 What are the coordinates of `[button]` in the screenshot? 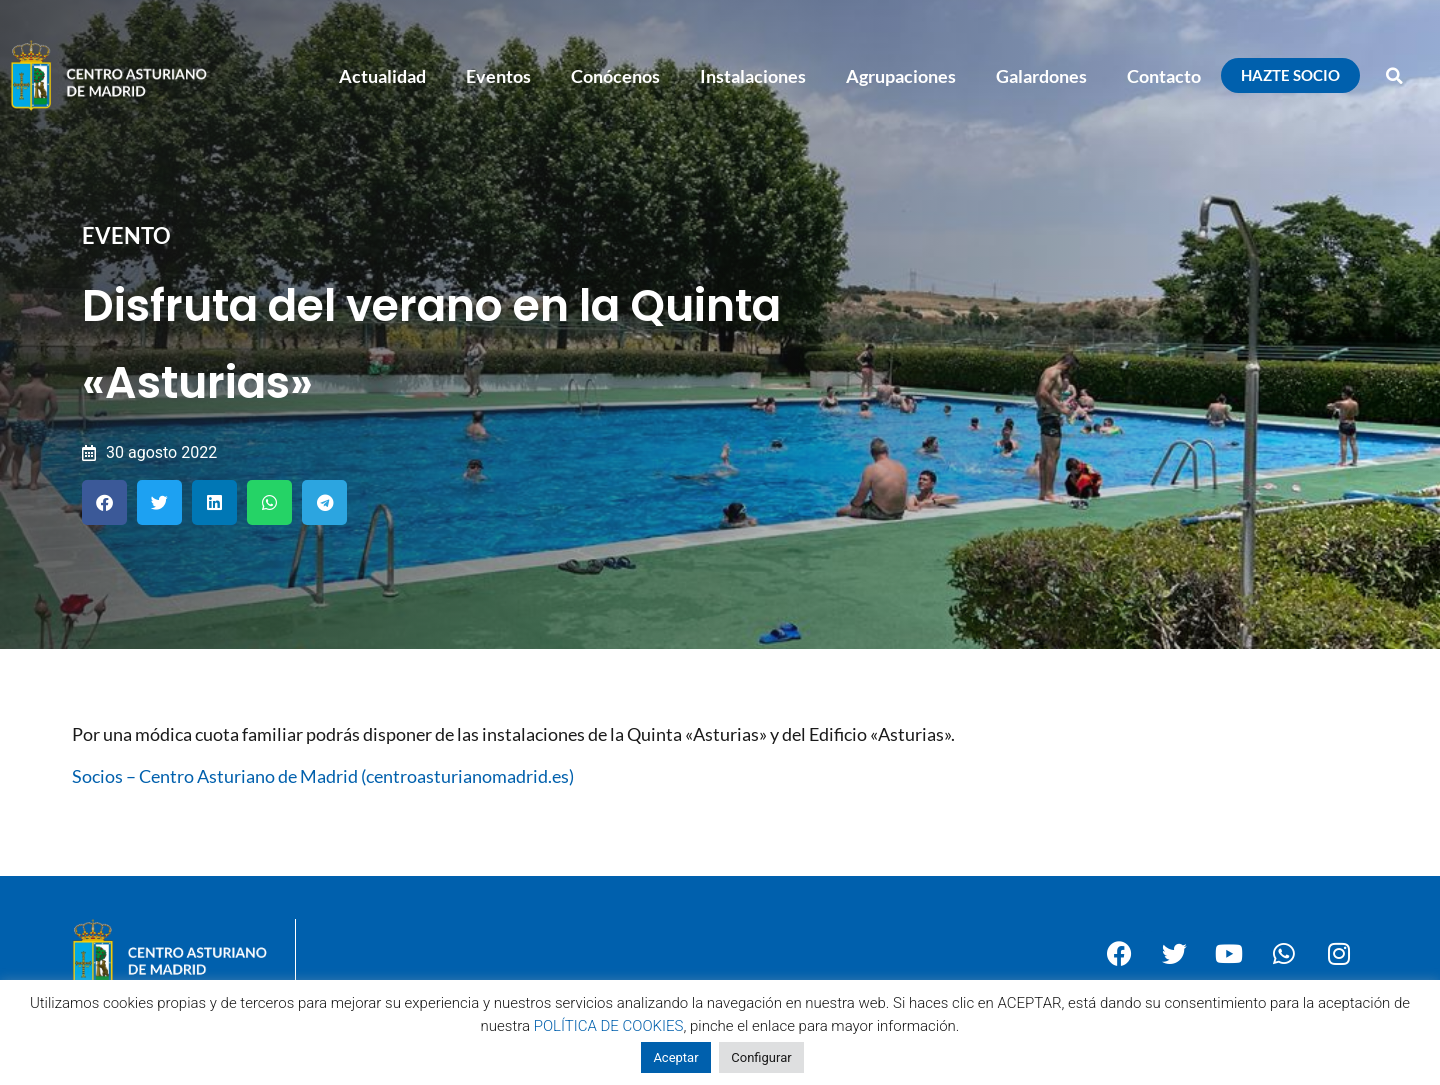 It's located at (1395, 76).